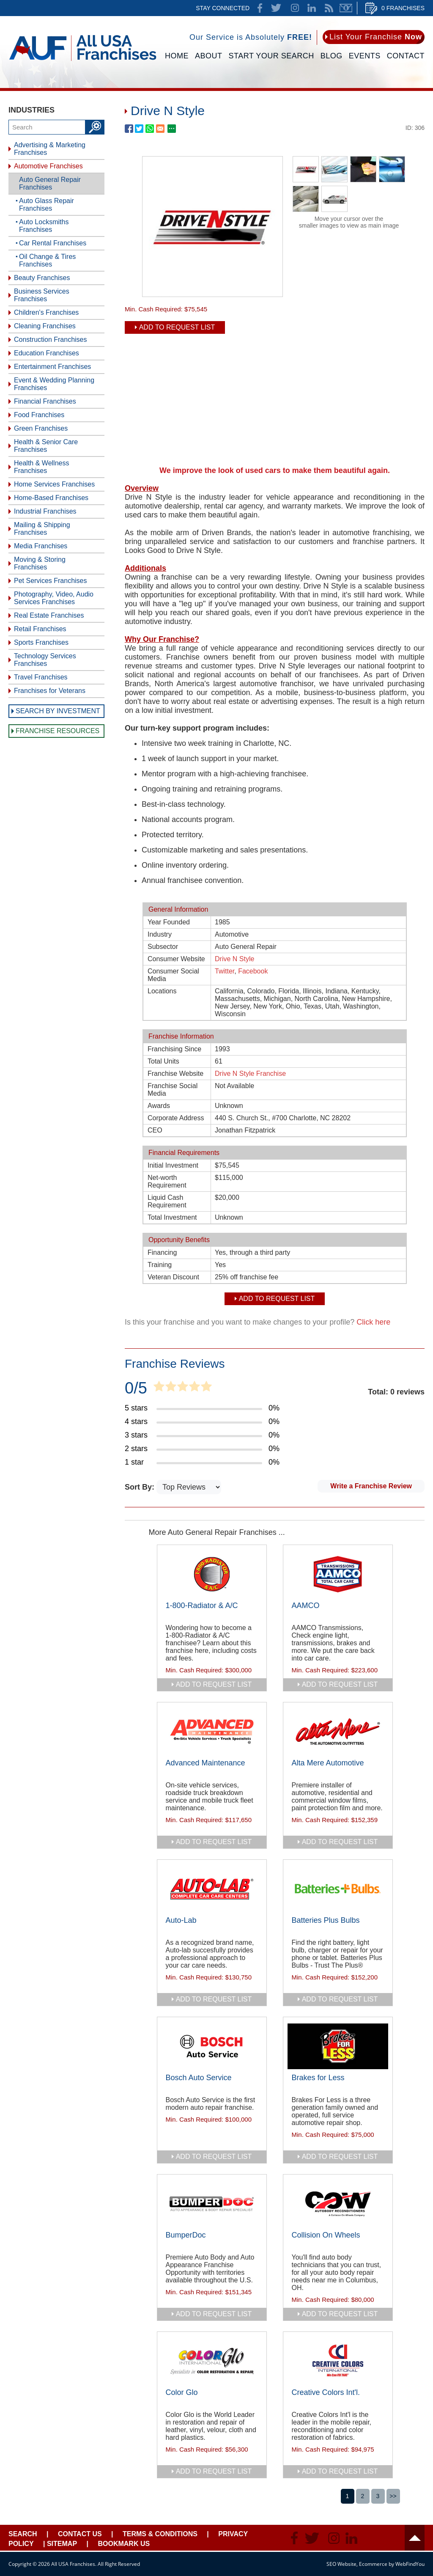 This screenshot has width=433, height=2576. What do you see at coordinates (46, 445) in the screenshot?
I see `Health & Senior Care Franchises` at bounding box center [46, 445].